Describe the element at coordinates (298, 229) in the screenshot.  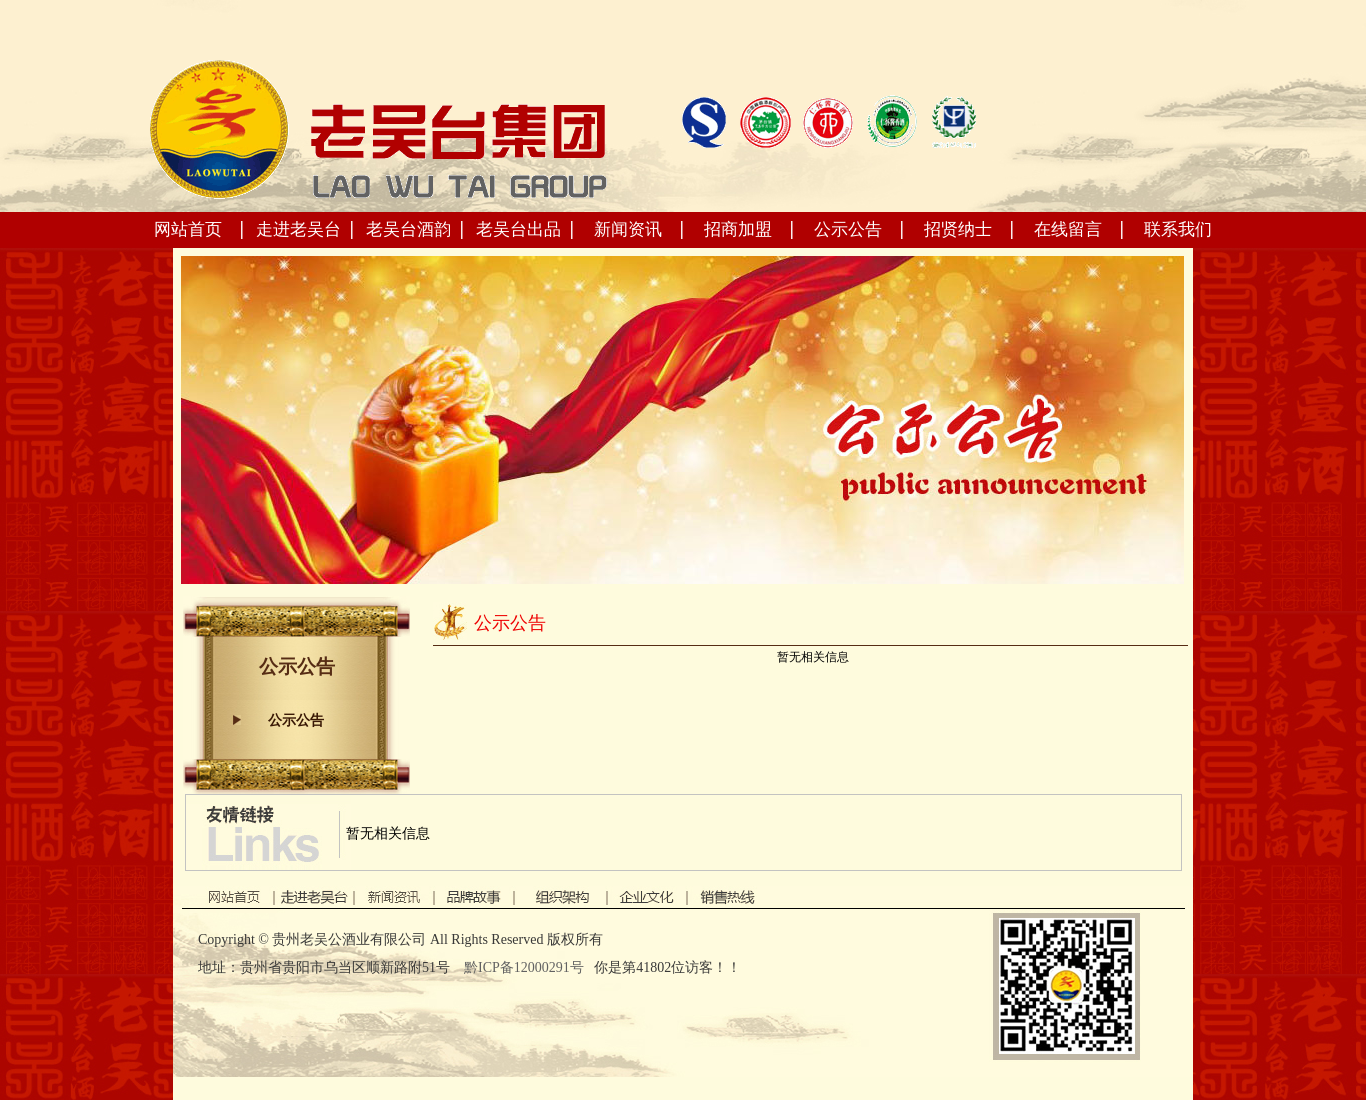
I see `走进老吴台` at that location.